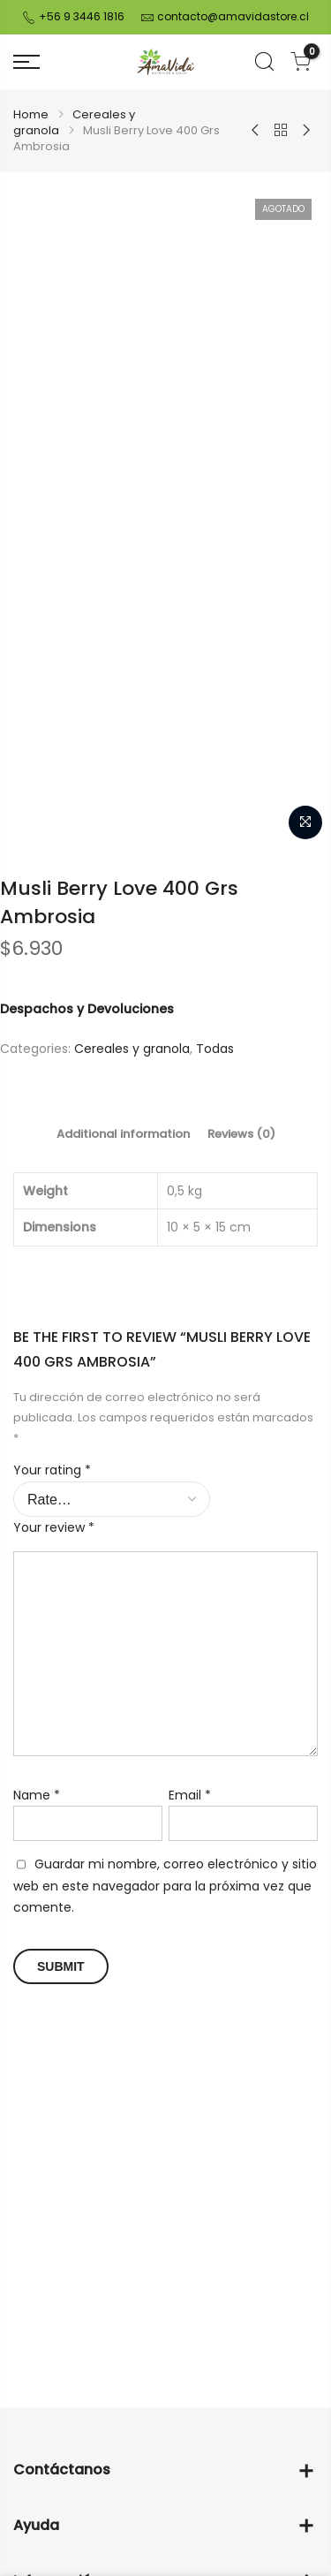  Describe the element at coordinates (52, 1655) in the screenshot. I see `Your rating` at that location.